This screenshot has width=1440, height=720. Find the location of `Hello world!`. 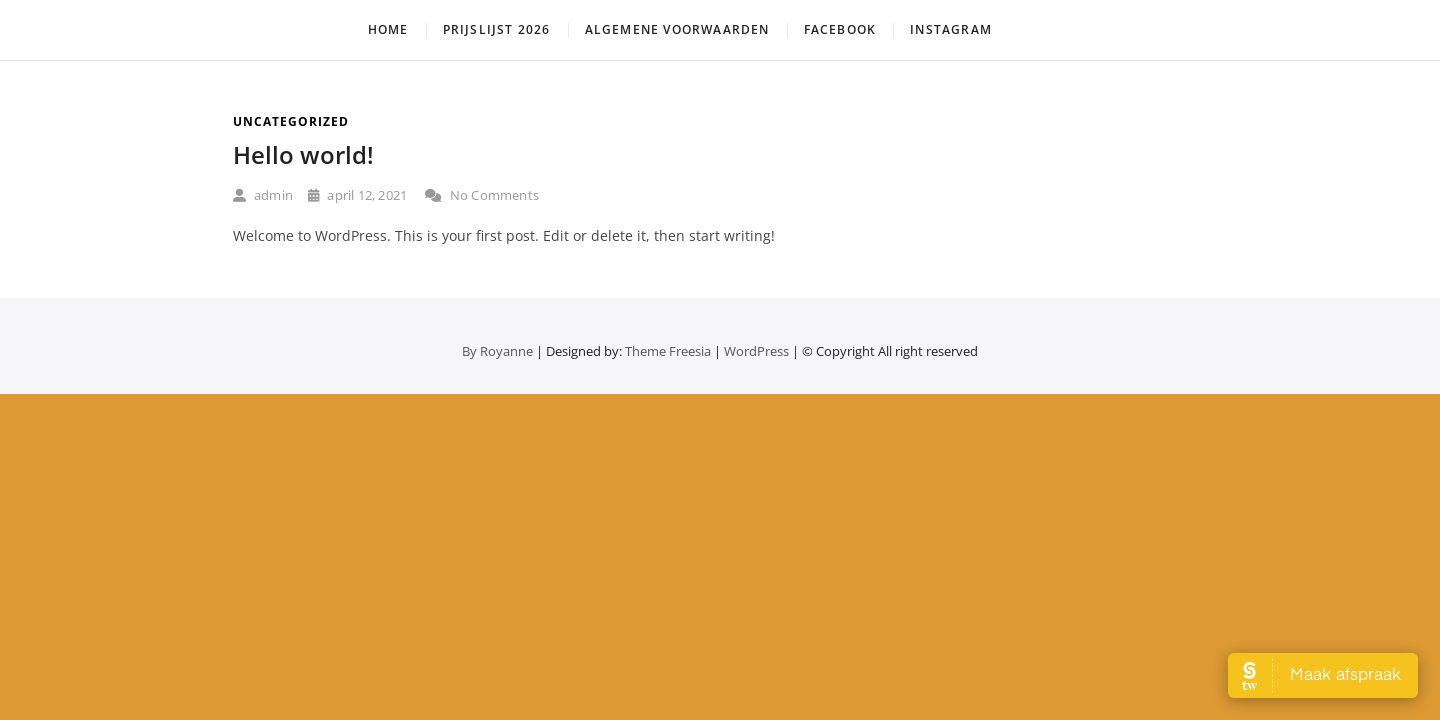

Hello world! is located at coordinates (303, 154).